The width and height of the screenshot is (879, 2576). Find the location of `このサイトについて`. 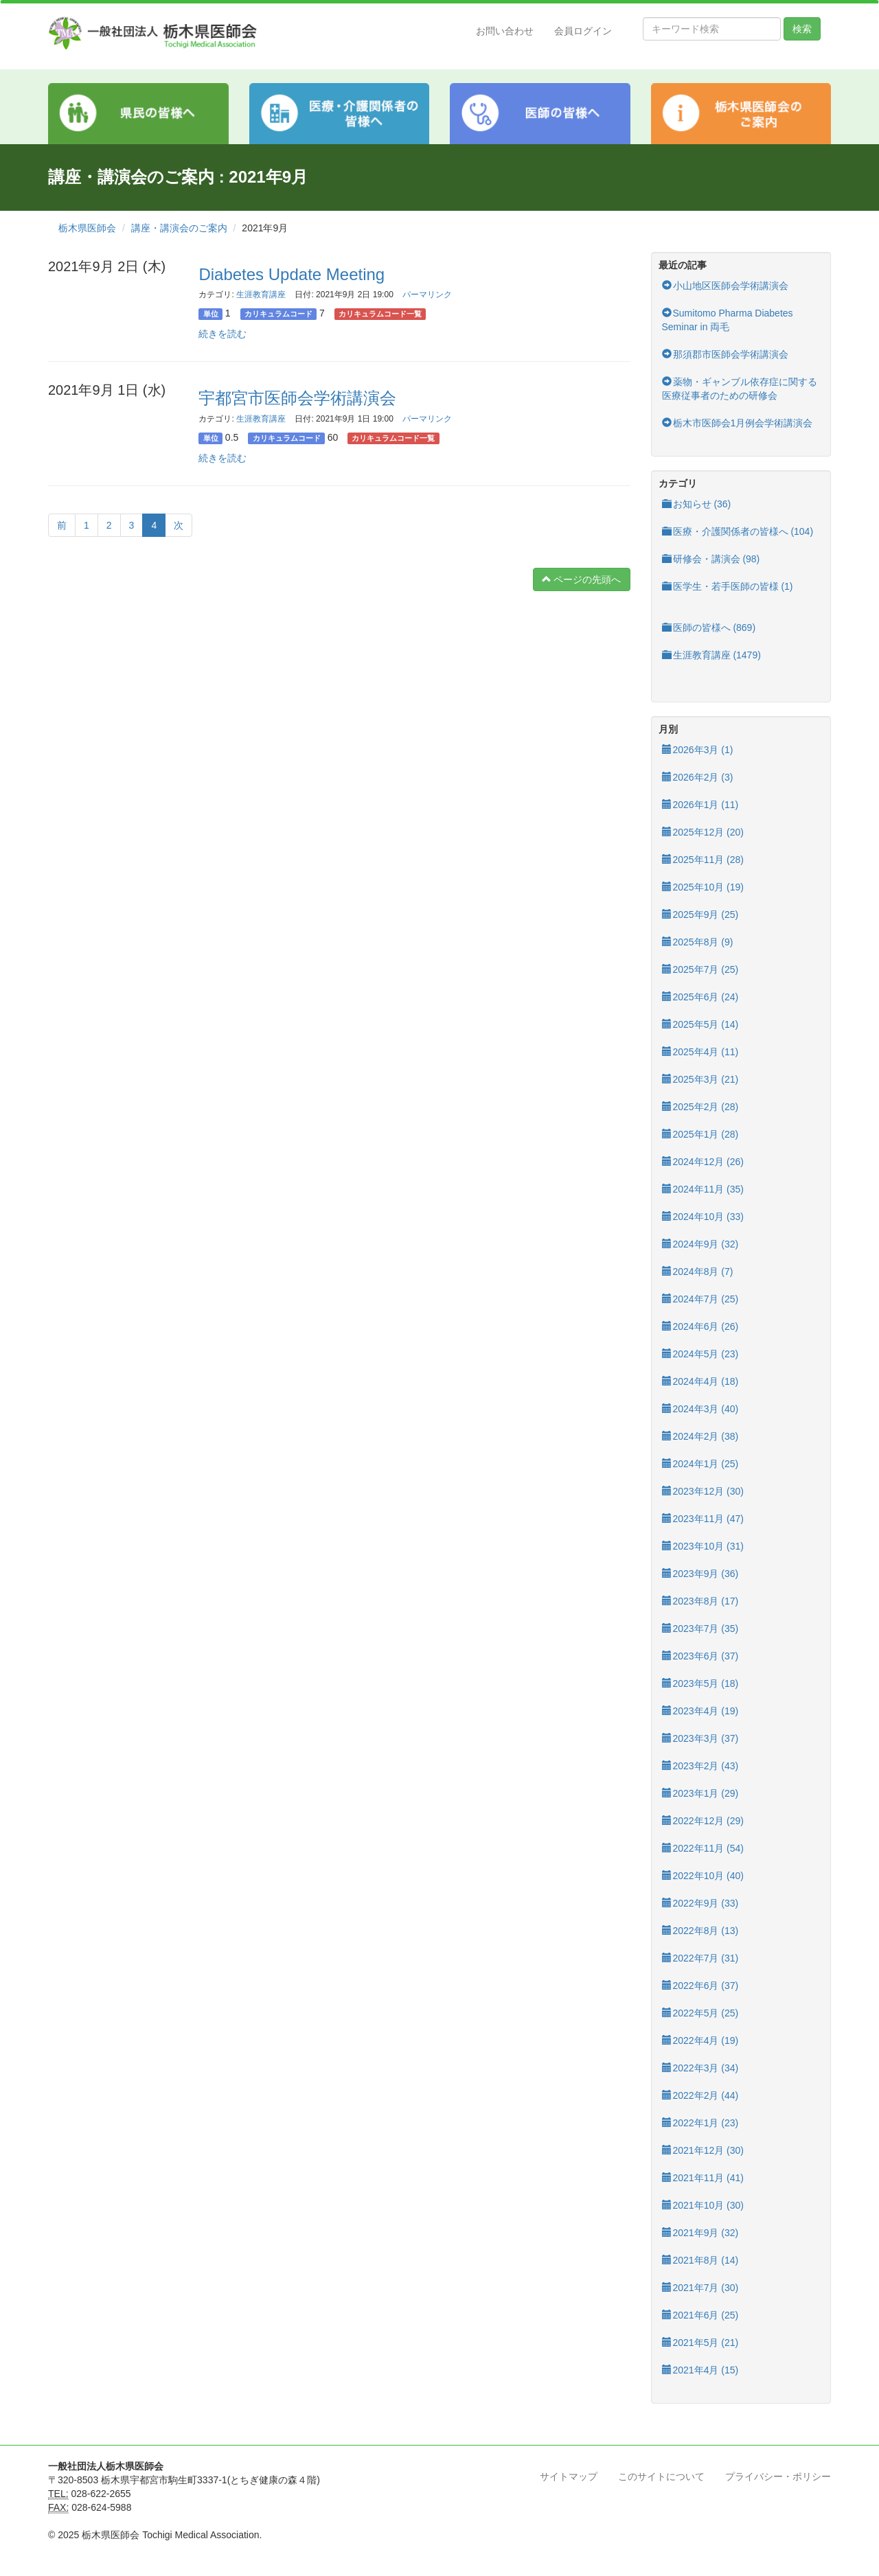

このサイトについて is located at coordinates (661, 2476).